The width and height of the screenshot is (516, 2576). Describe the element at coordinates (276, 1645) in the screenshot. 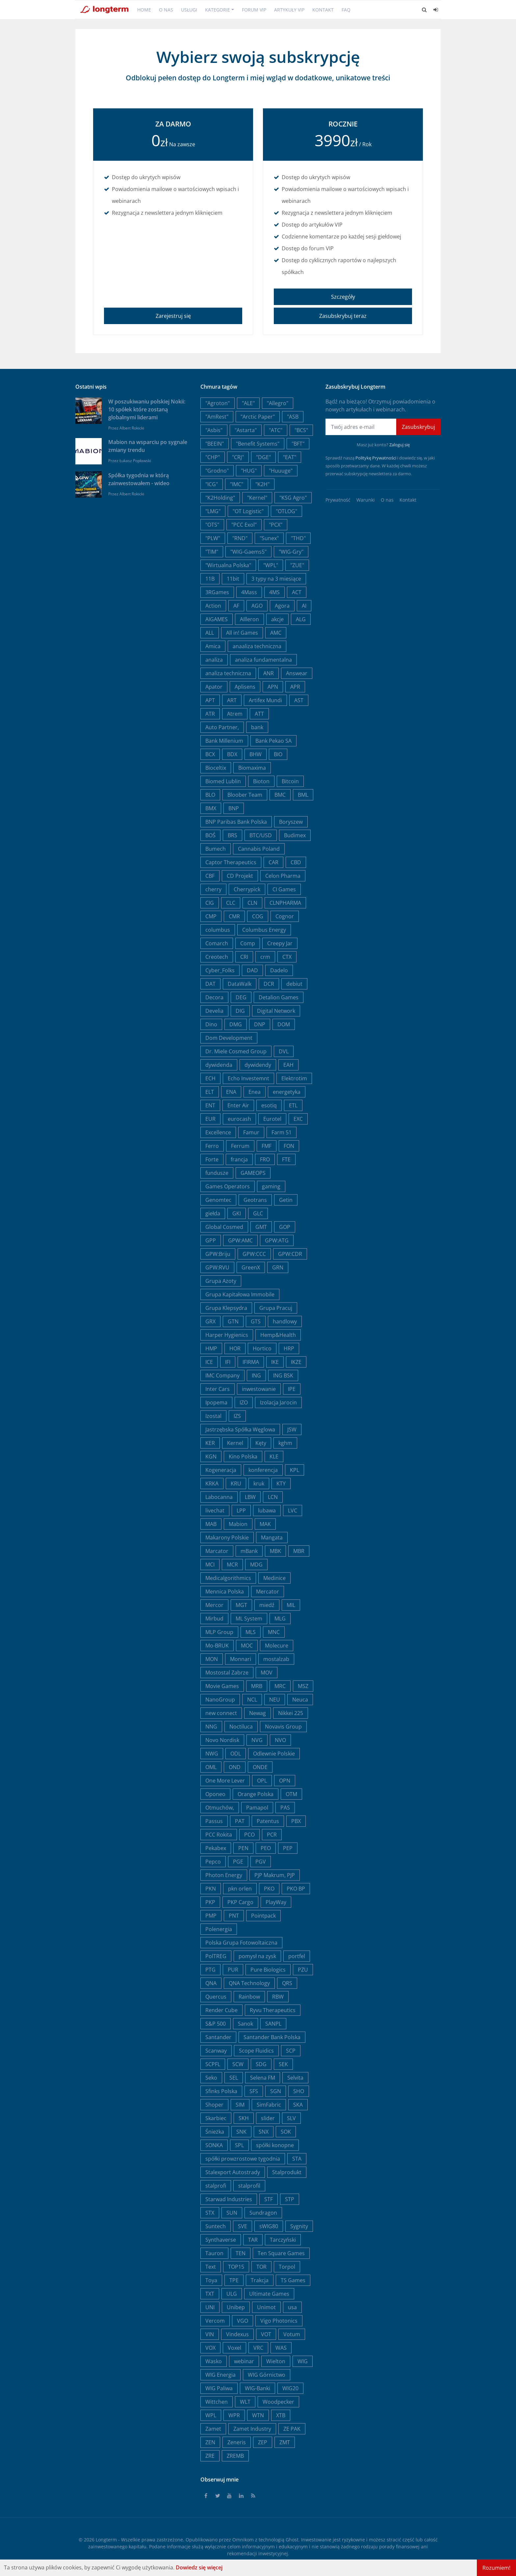

I see `Molecure` at that location.